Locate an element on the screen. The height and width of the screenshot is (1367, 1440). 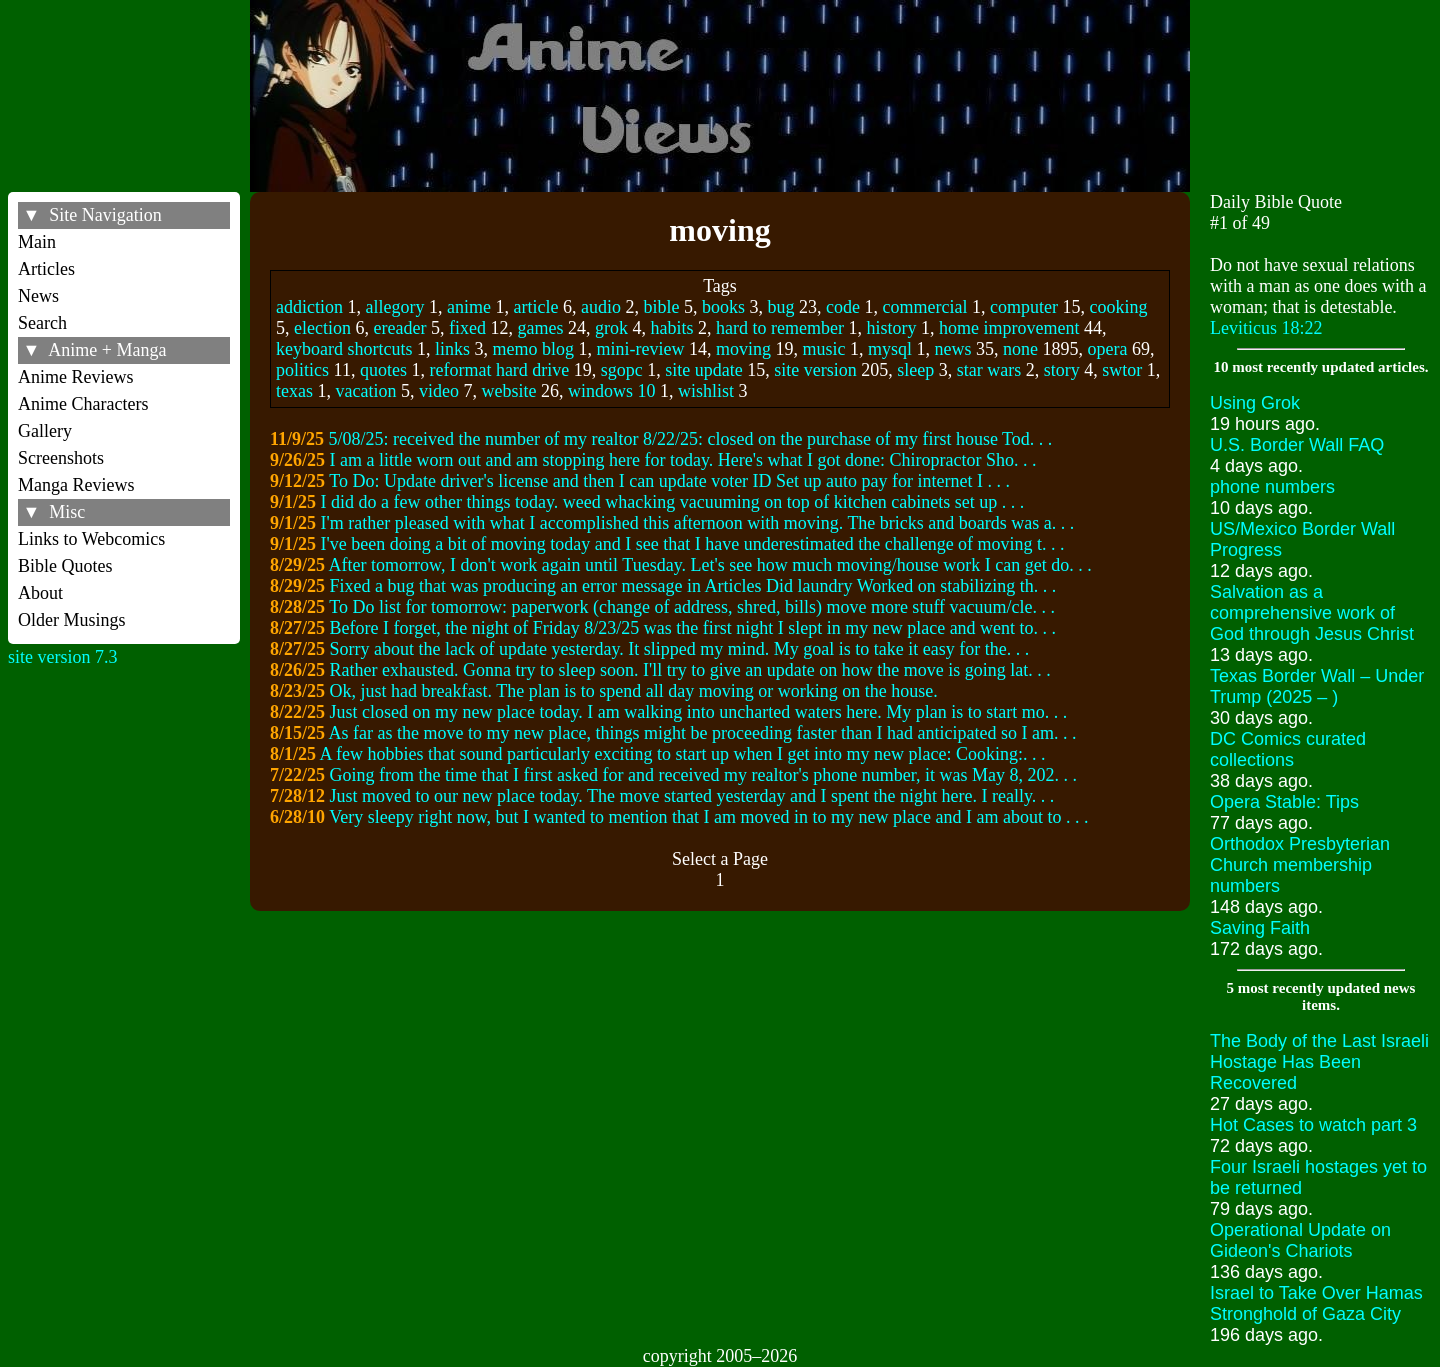
Israel to Take Over Hamas Stronghold of Gaza City is located at coordinates (1316, 1303).